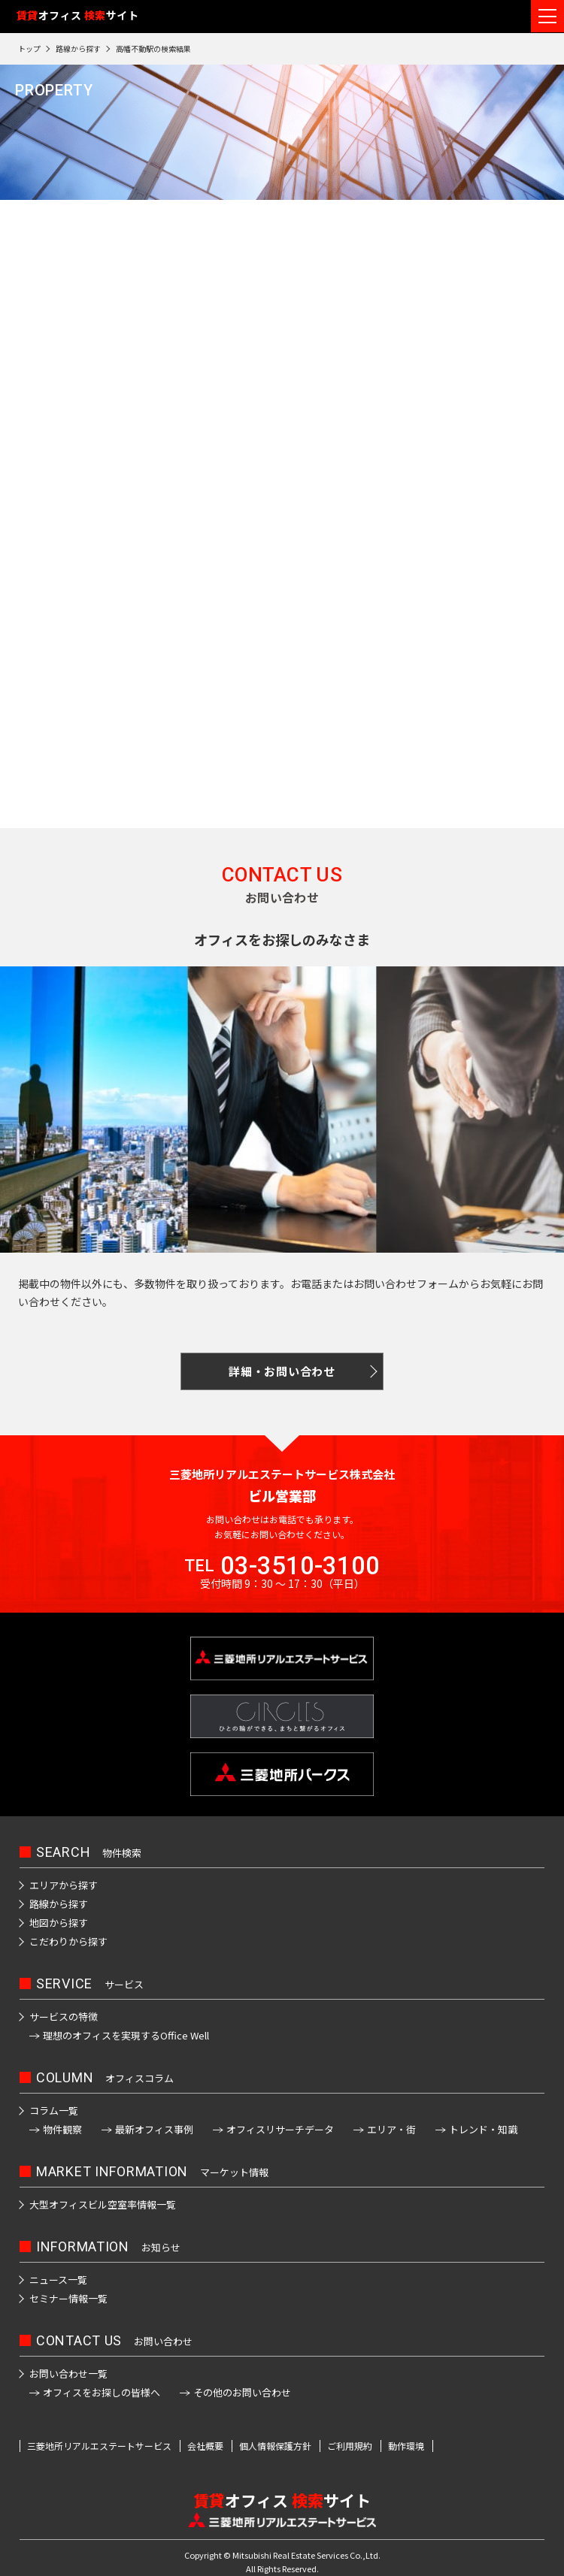  Describe the element at coordinates (483, 2129) in the screenshot. I see `トレンド・知識` at that location.